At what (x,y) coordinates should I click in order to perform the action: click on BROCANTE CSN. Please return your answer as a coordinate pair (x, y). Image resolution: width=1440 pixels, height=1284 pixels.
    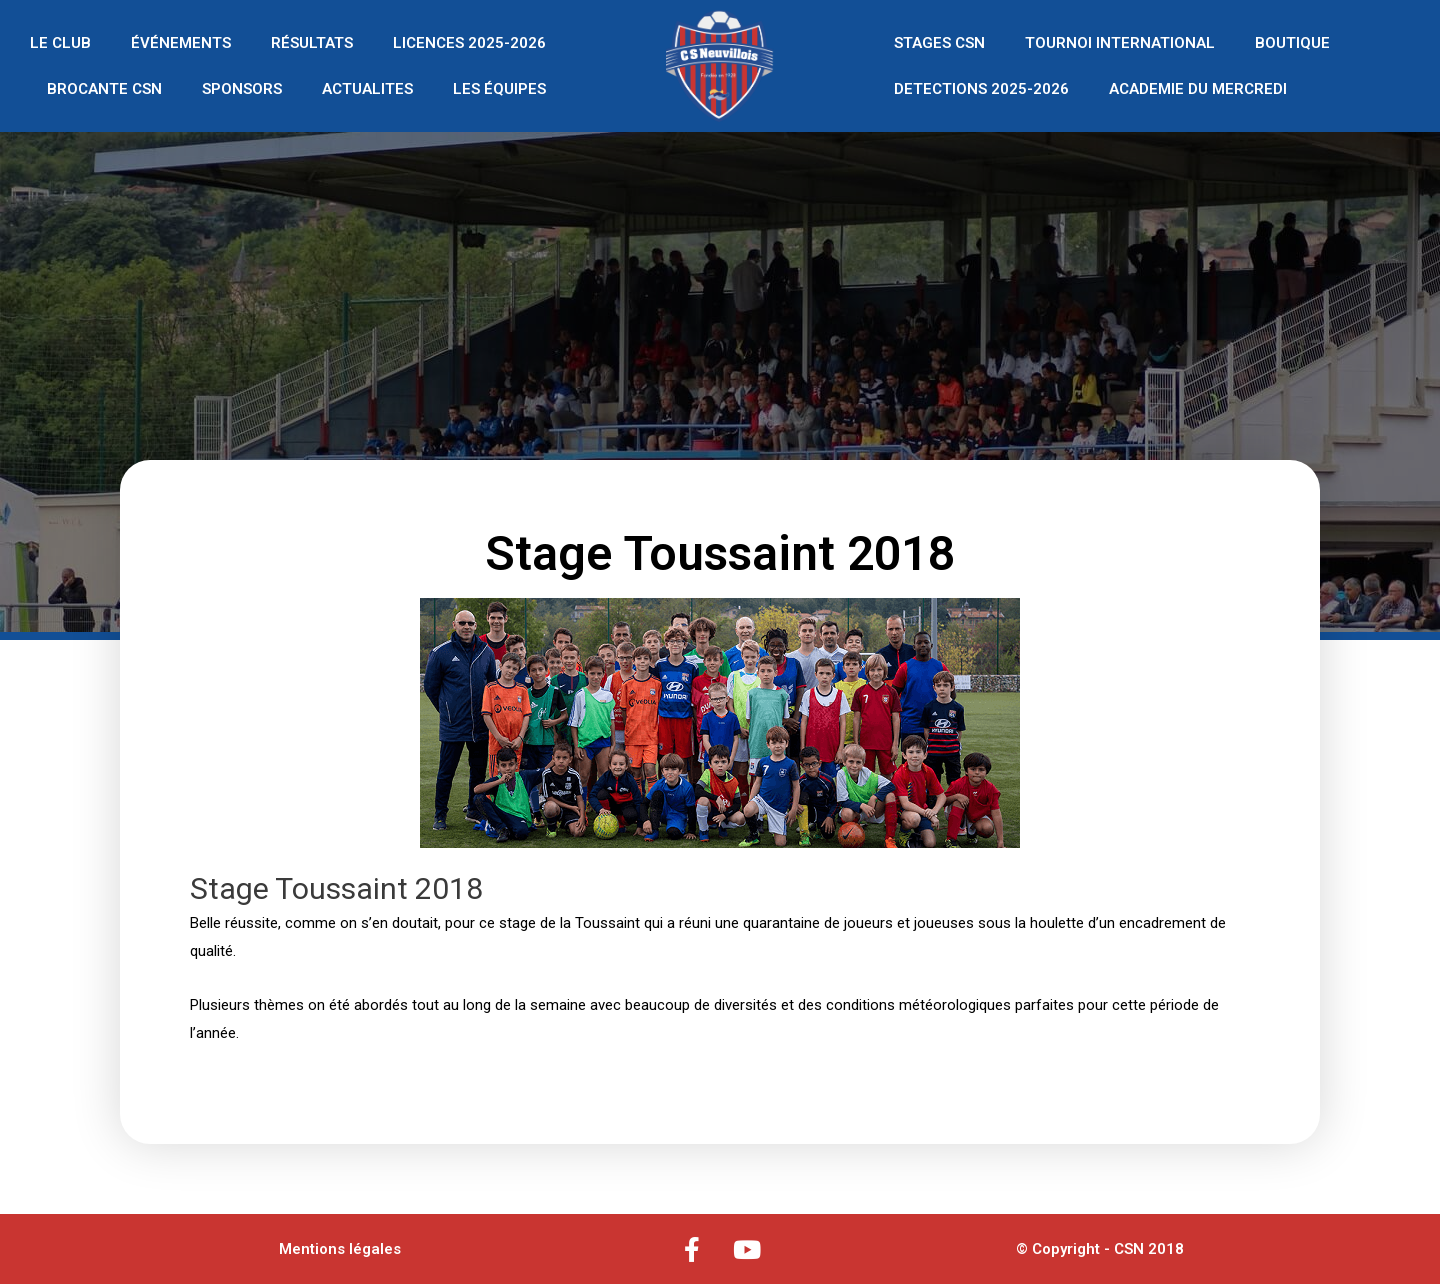
    Looking at the image, I should click on (104, 89).